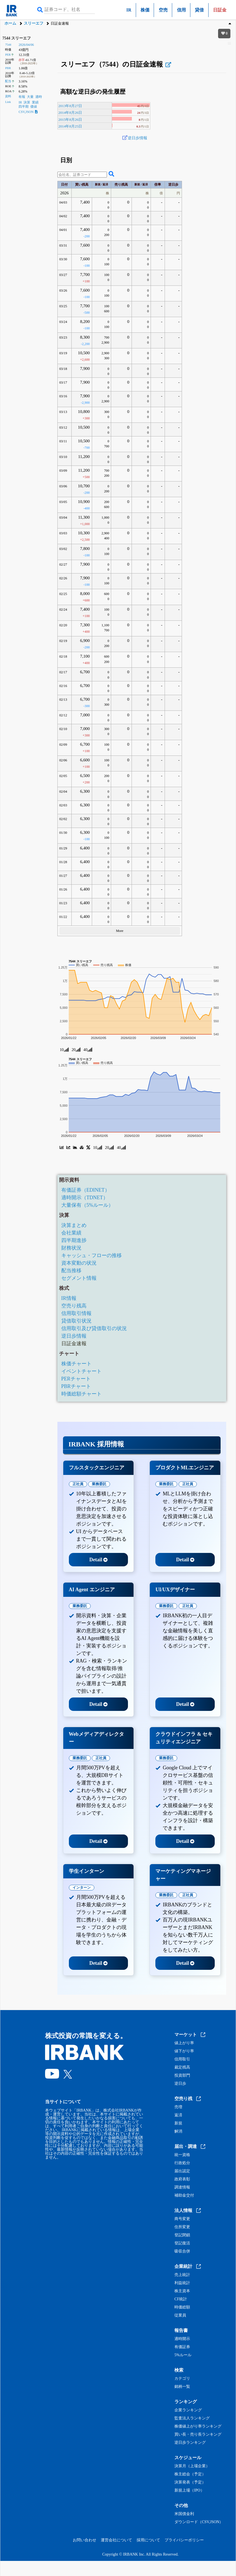 This screenshot has width=236, height=2576. I want to click on 財務状況, so click(71, 1248).